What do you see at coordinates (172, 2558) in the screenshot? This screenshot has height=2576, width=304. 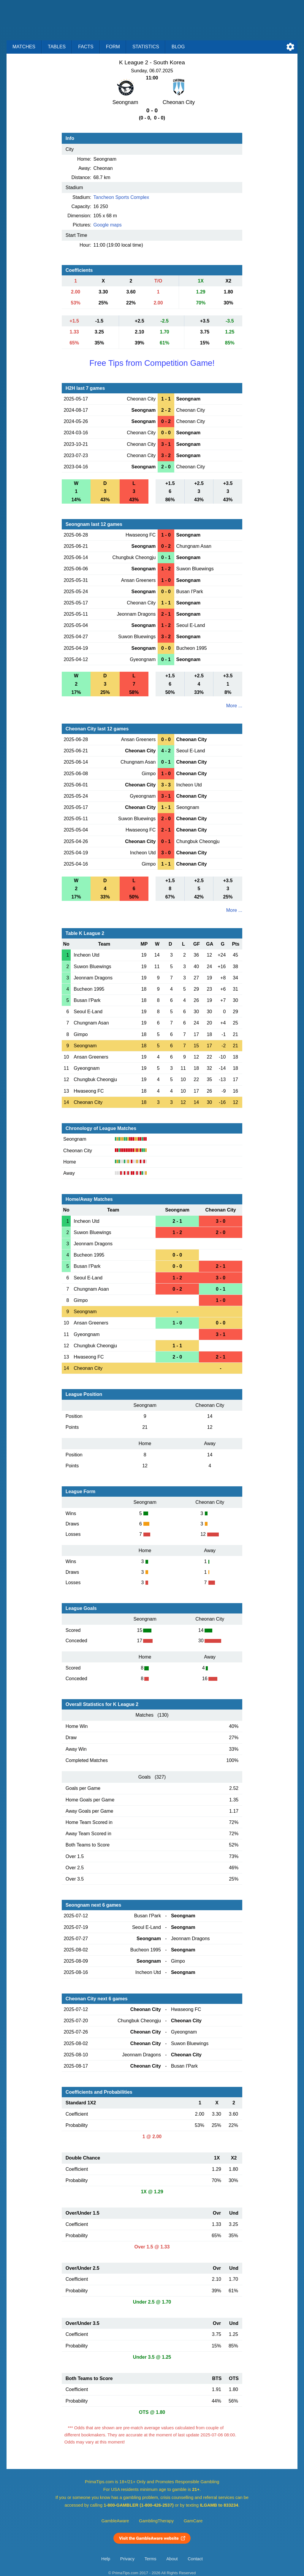 I see `About` at bounding box center [172, 2558].